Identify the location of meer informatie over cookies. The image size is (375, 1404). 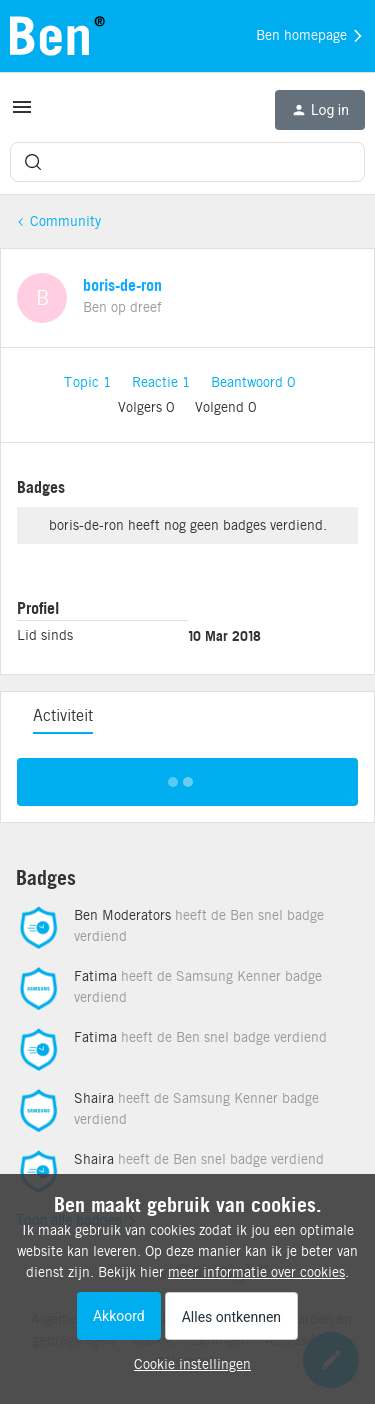
(256, 1272).